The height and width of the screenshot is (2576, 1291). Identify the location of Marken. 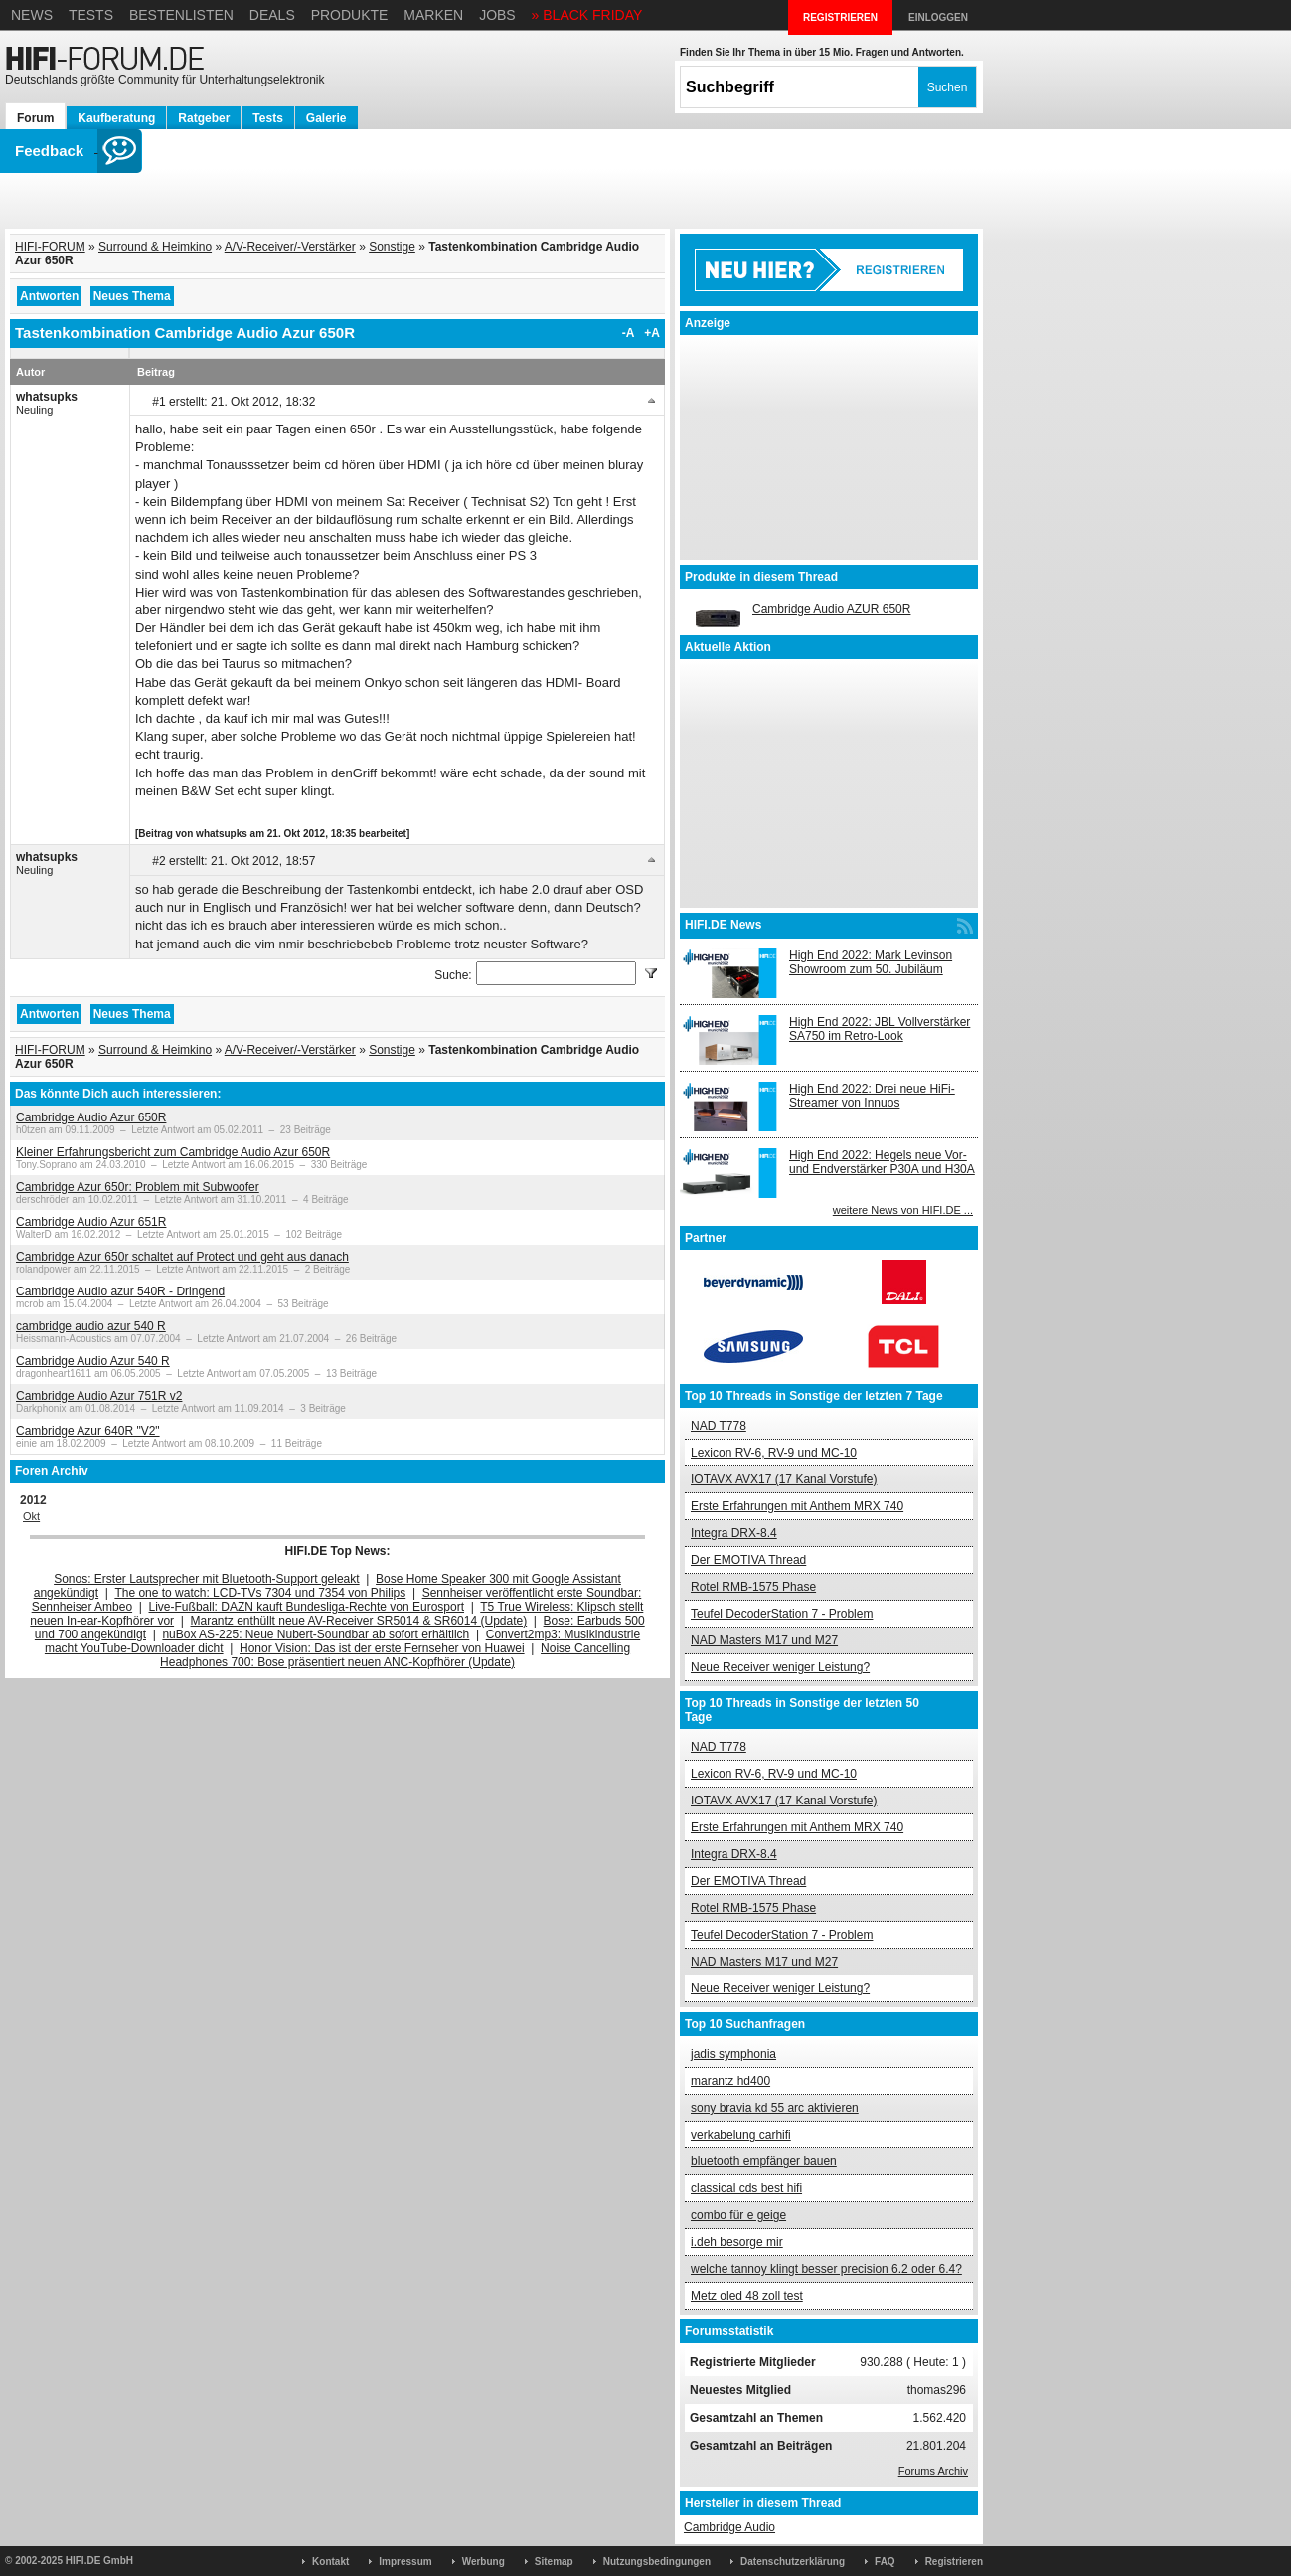
(433, 15).